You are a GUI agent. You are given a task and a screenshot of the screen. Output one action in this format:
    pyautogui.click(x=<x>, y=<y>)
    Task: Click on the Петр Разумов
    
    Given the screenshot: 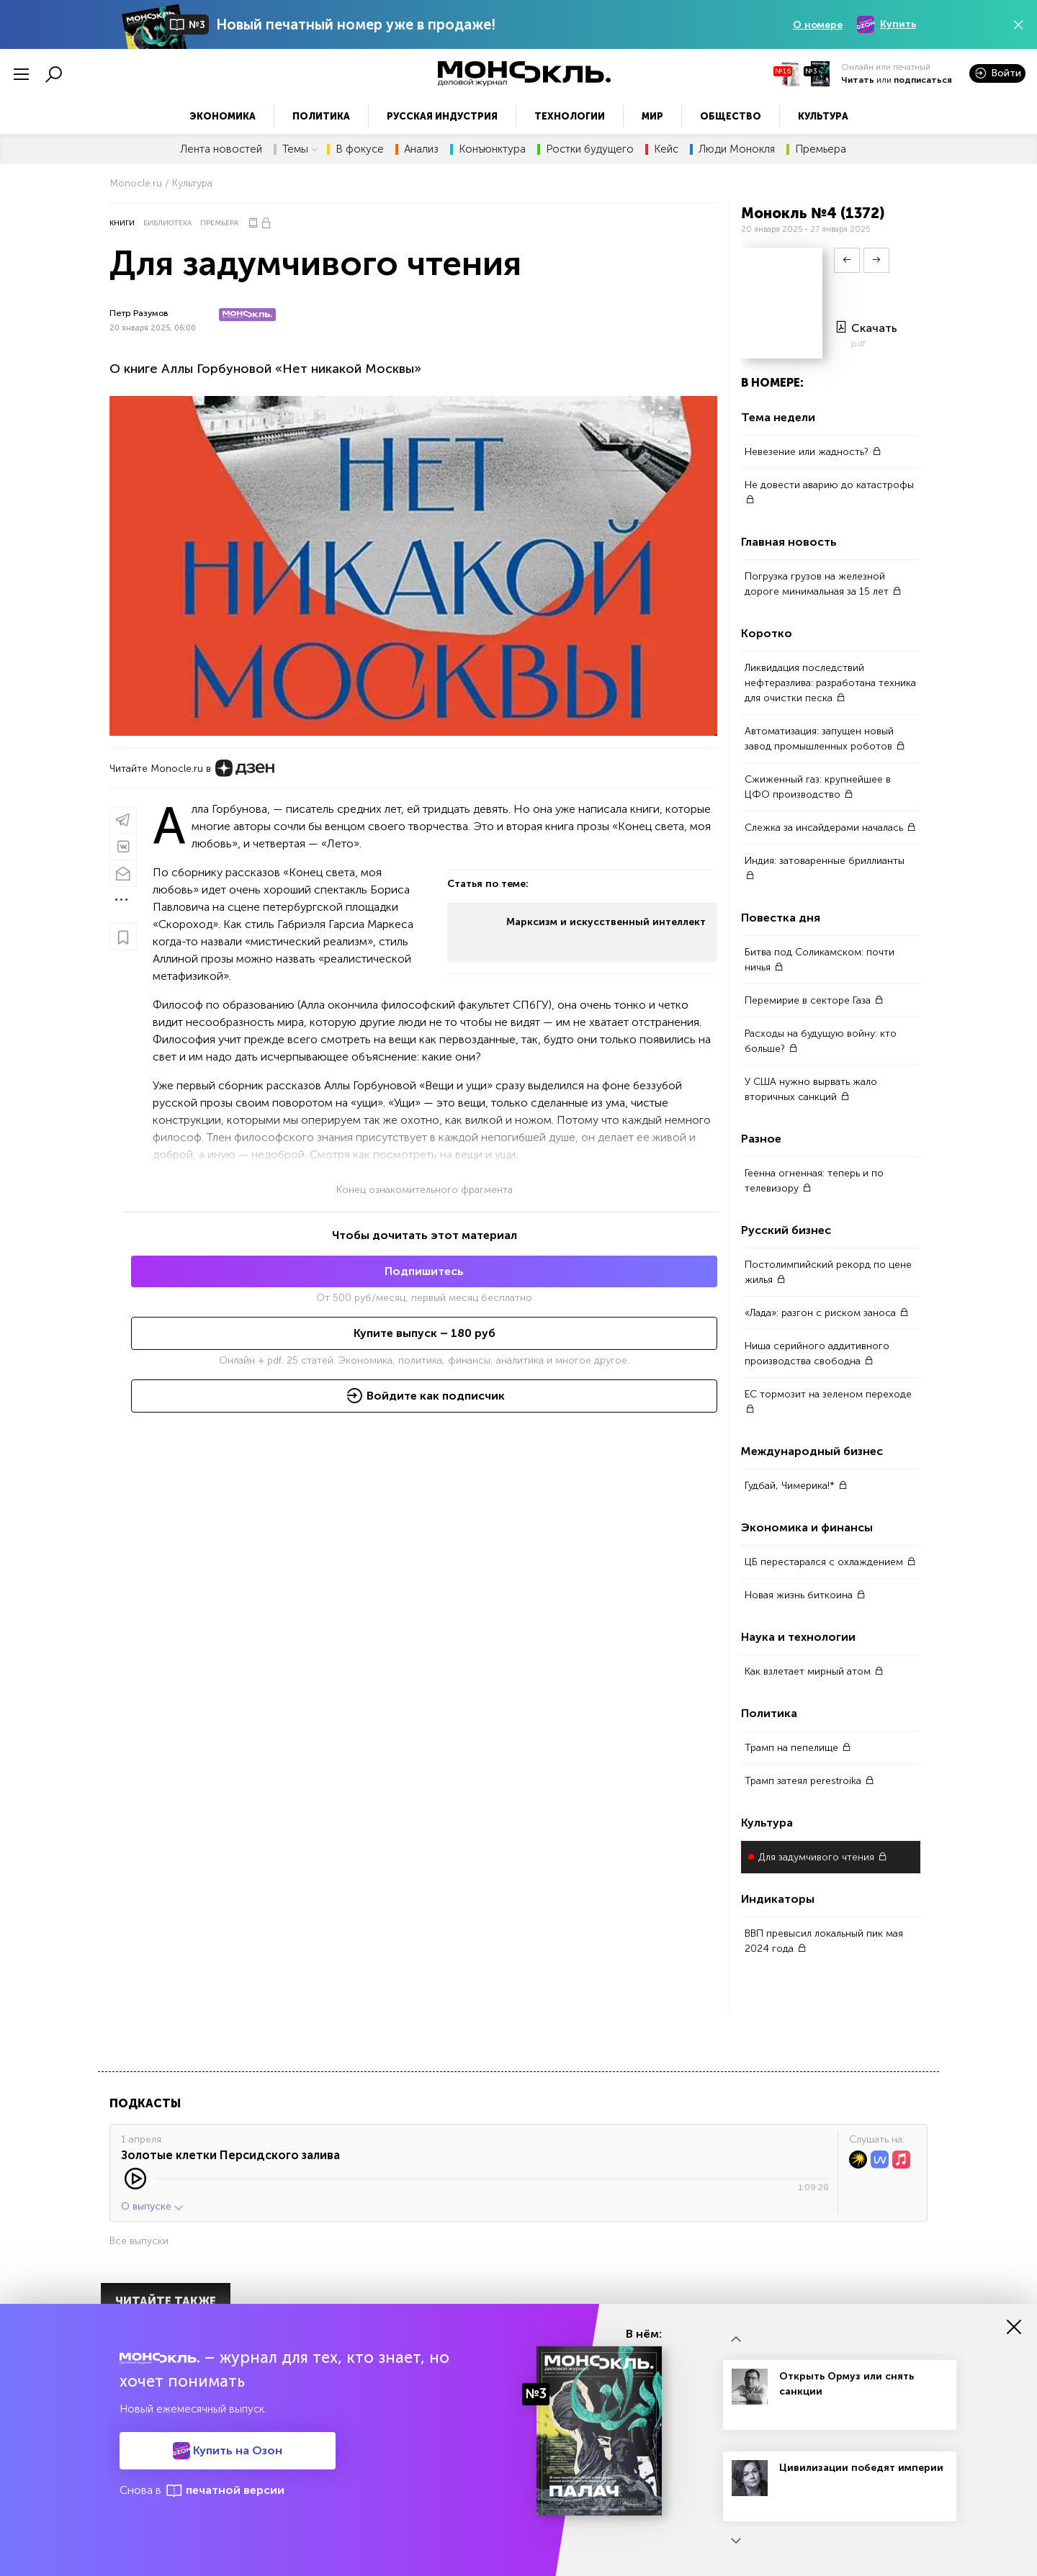 What is the action you would take?
    pyautogui.click(x=139, y=313)
    